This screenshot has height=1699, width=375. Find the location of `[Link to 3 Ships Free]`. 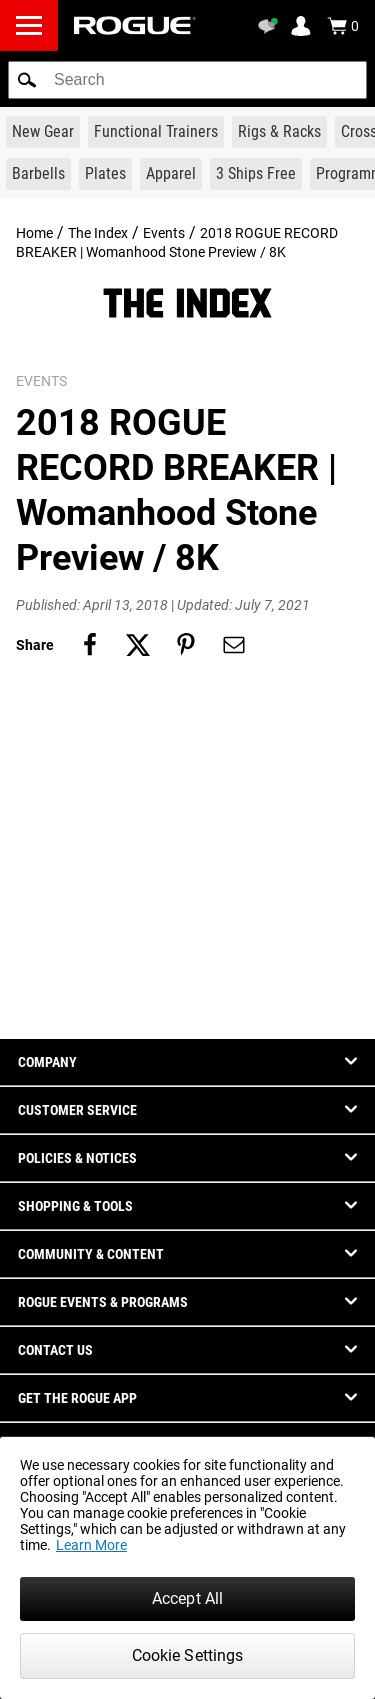

[Link to 3 Ships Free] is located at coordinates (256, 174).